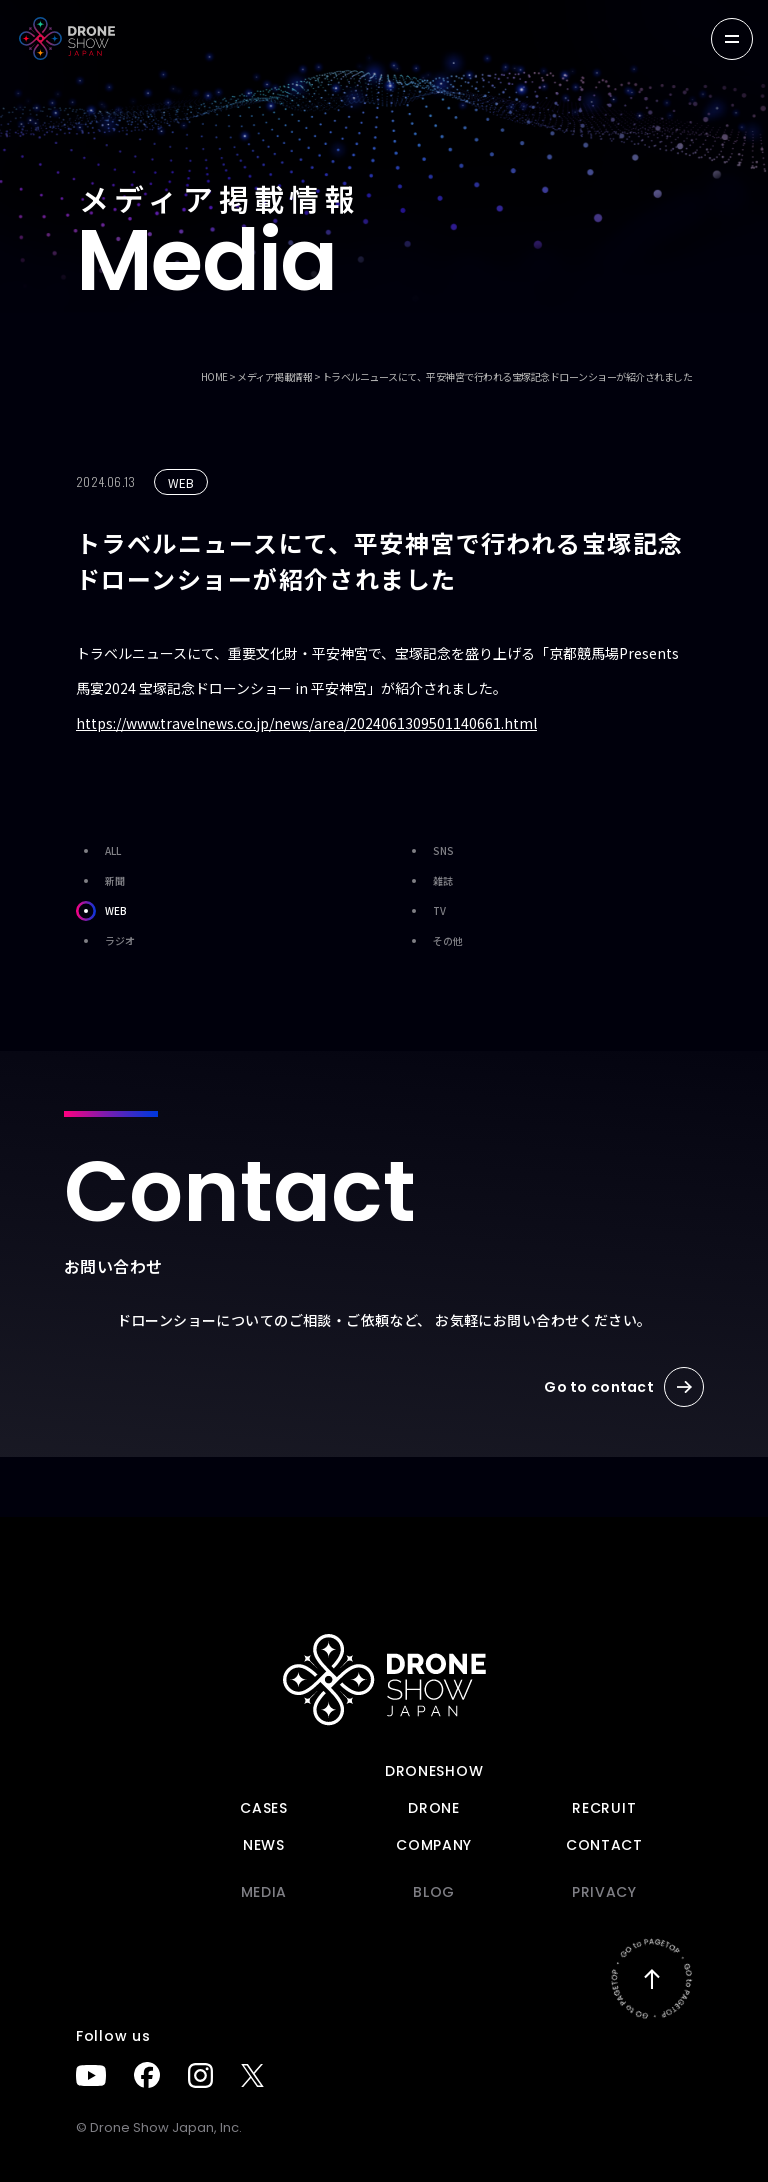 The width and height of the screenshot is (768, 2182). I want to click on https://www.travelnews.co.jp/news/area/2024061309501140661.html, so click(306, 723).